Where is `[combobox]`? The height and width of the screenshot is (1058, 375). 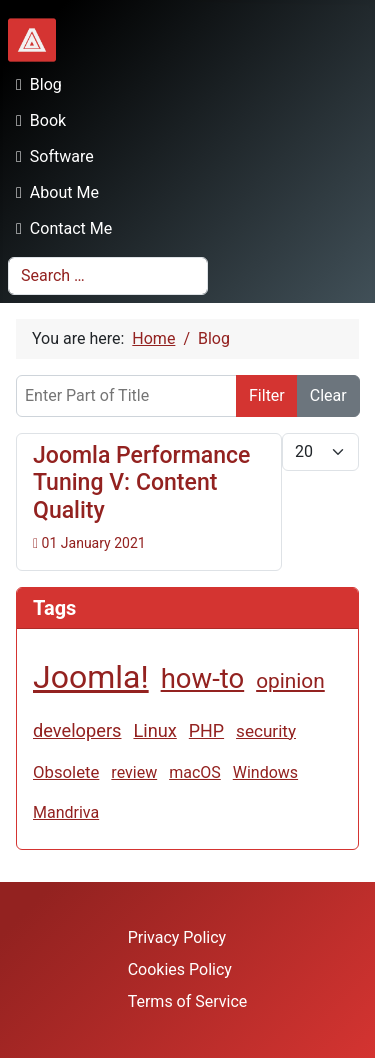
[combobox] is located at coordinates (108, 276).